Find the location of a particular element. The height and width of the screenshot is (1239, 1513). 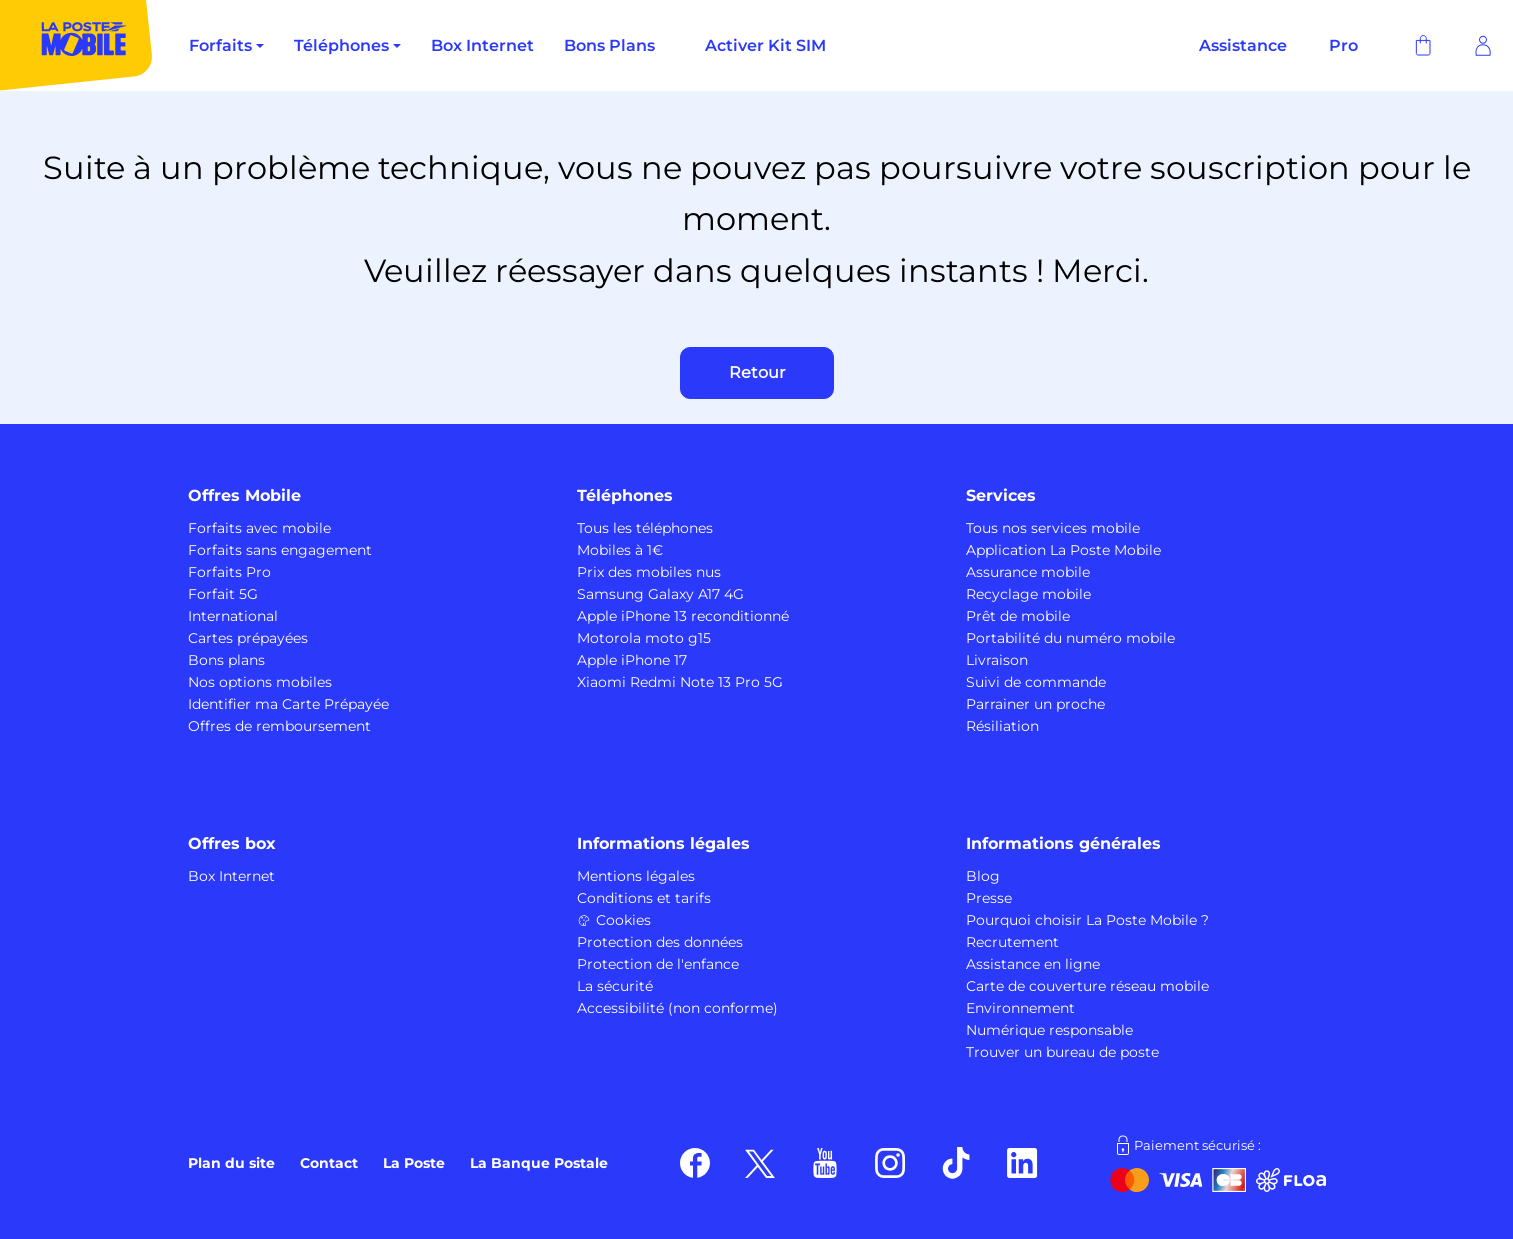

Cookies is located at coordinates (614, 920).